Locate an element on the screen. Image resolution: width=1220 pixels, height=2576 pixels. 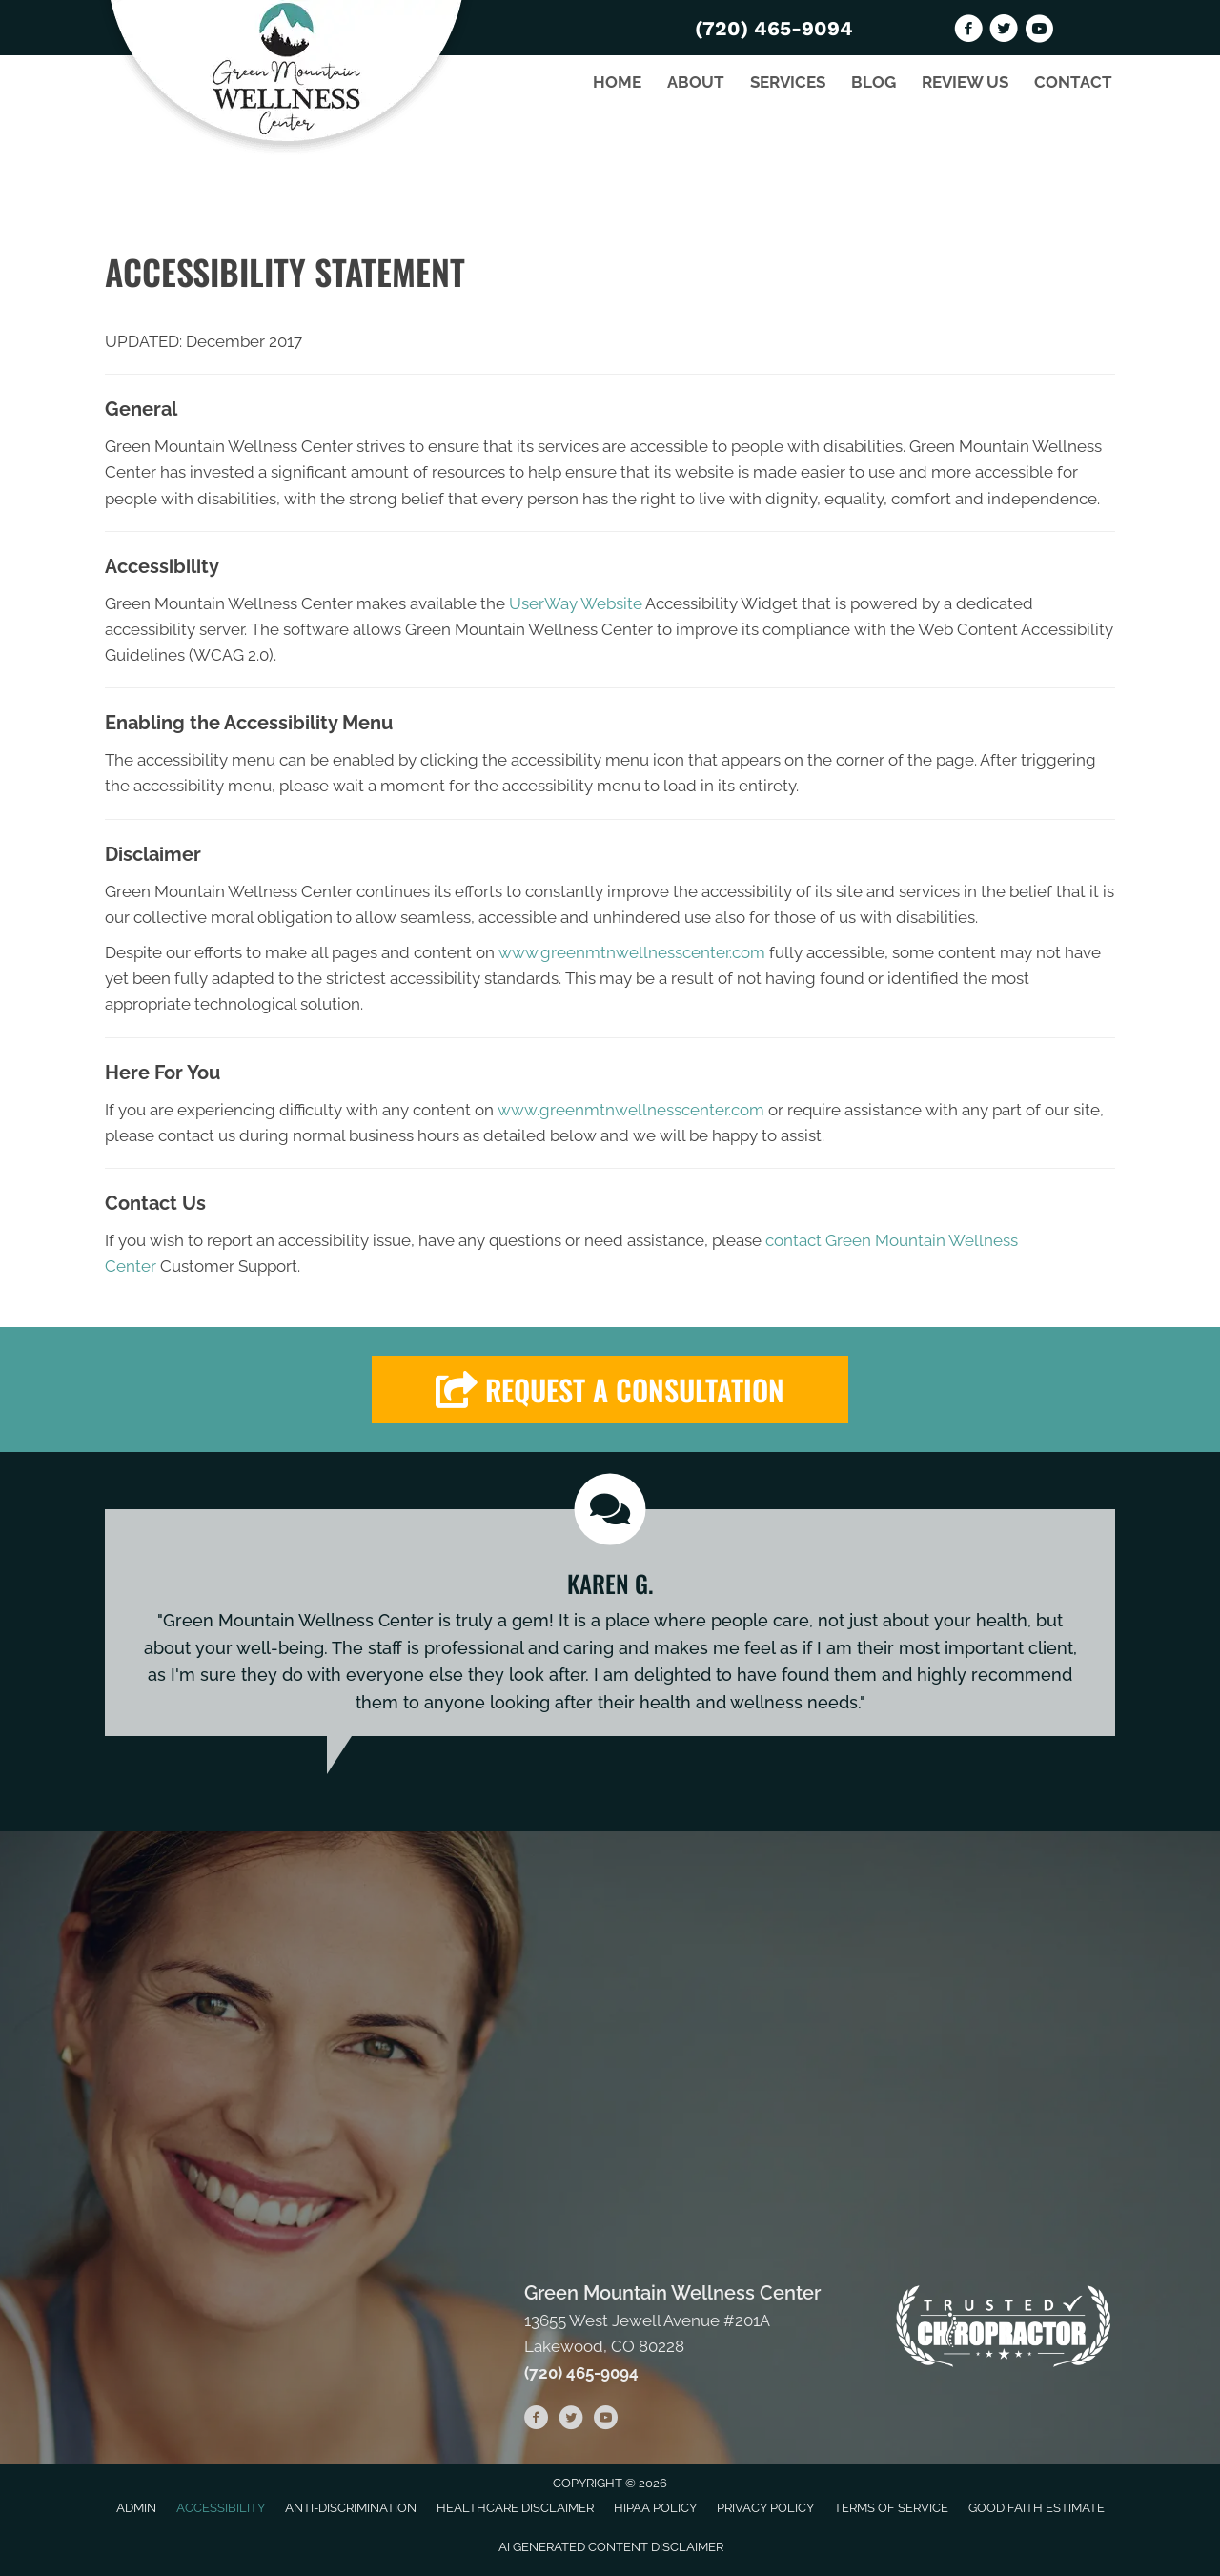
Accessibility is located at coordinates (220, 2508).